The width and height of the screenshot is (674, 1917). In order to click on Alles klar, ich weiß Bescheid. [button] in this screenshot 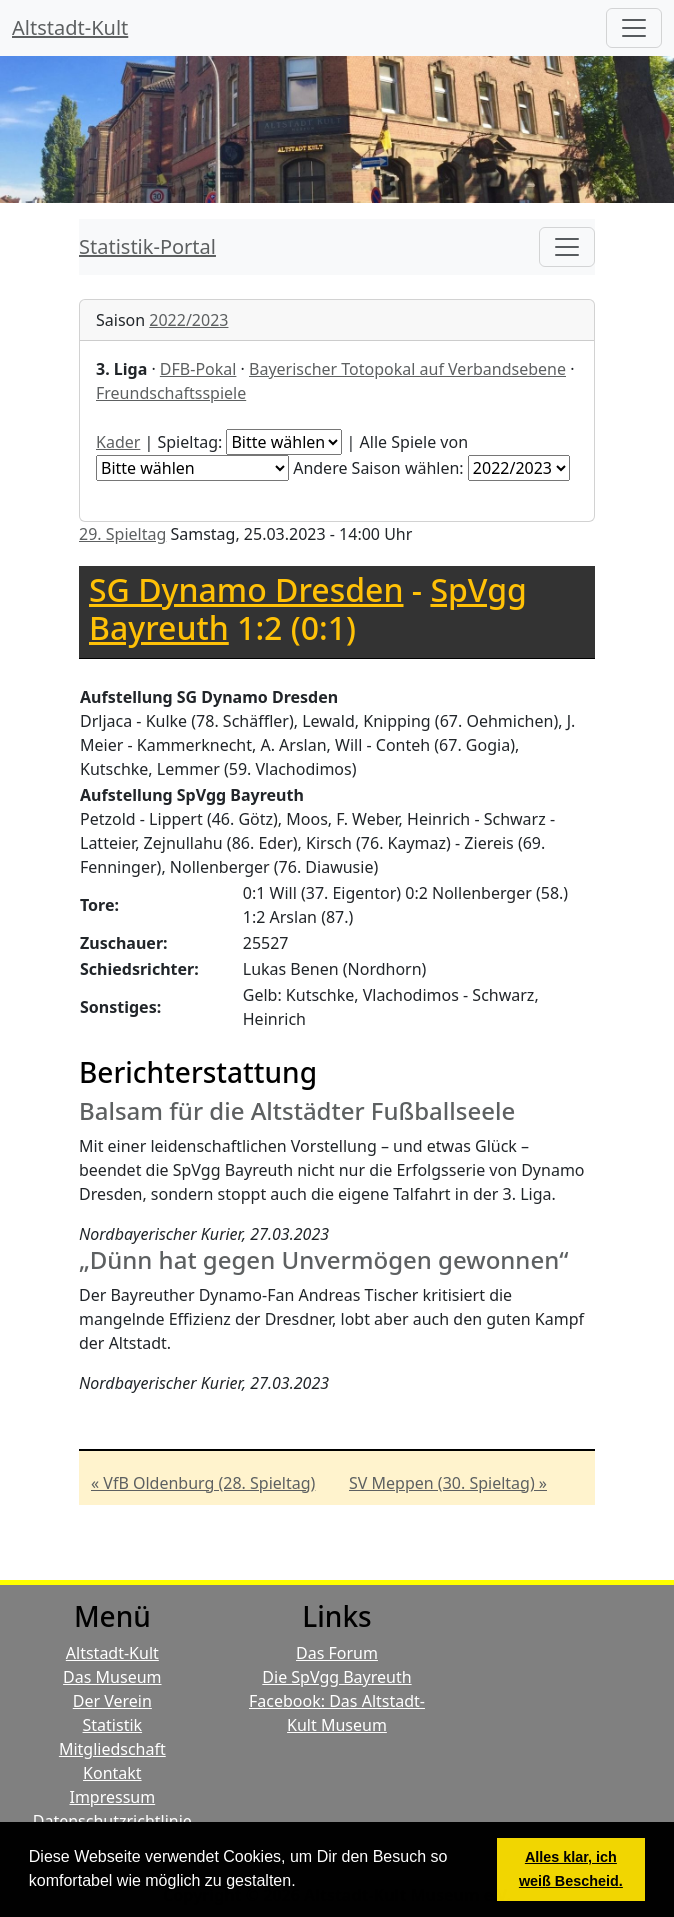, I will do `click(571, 1869)`.